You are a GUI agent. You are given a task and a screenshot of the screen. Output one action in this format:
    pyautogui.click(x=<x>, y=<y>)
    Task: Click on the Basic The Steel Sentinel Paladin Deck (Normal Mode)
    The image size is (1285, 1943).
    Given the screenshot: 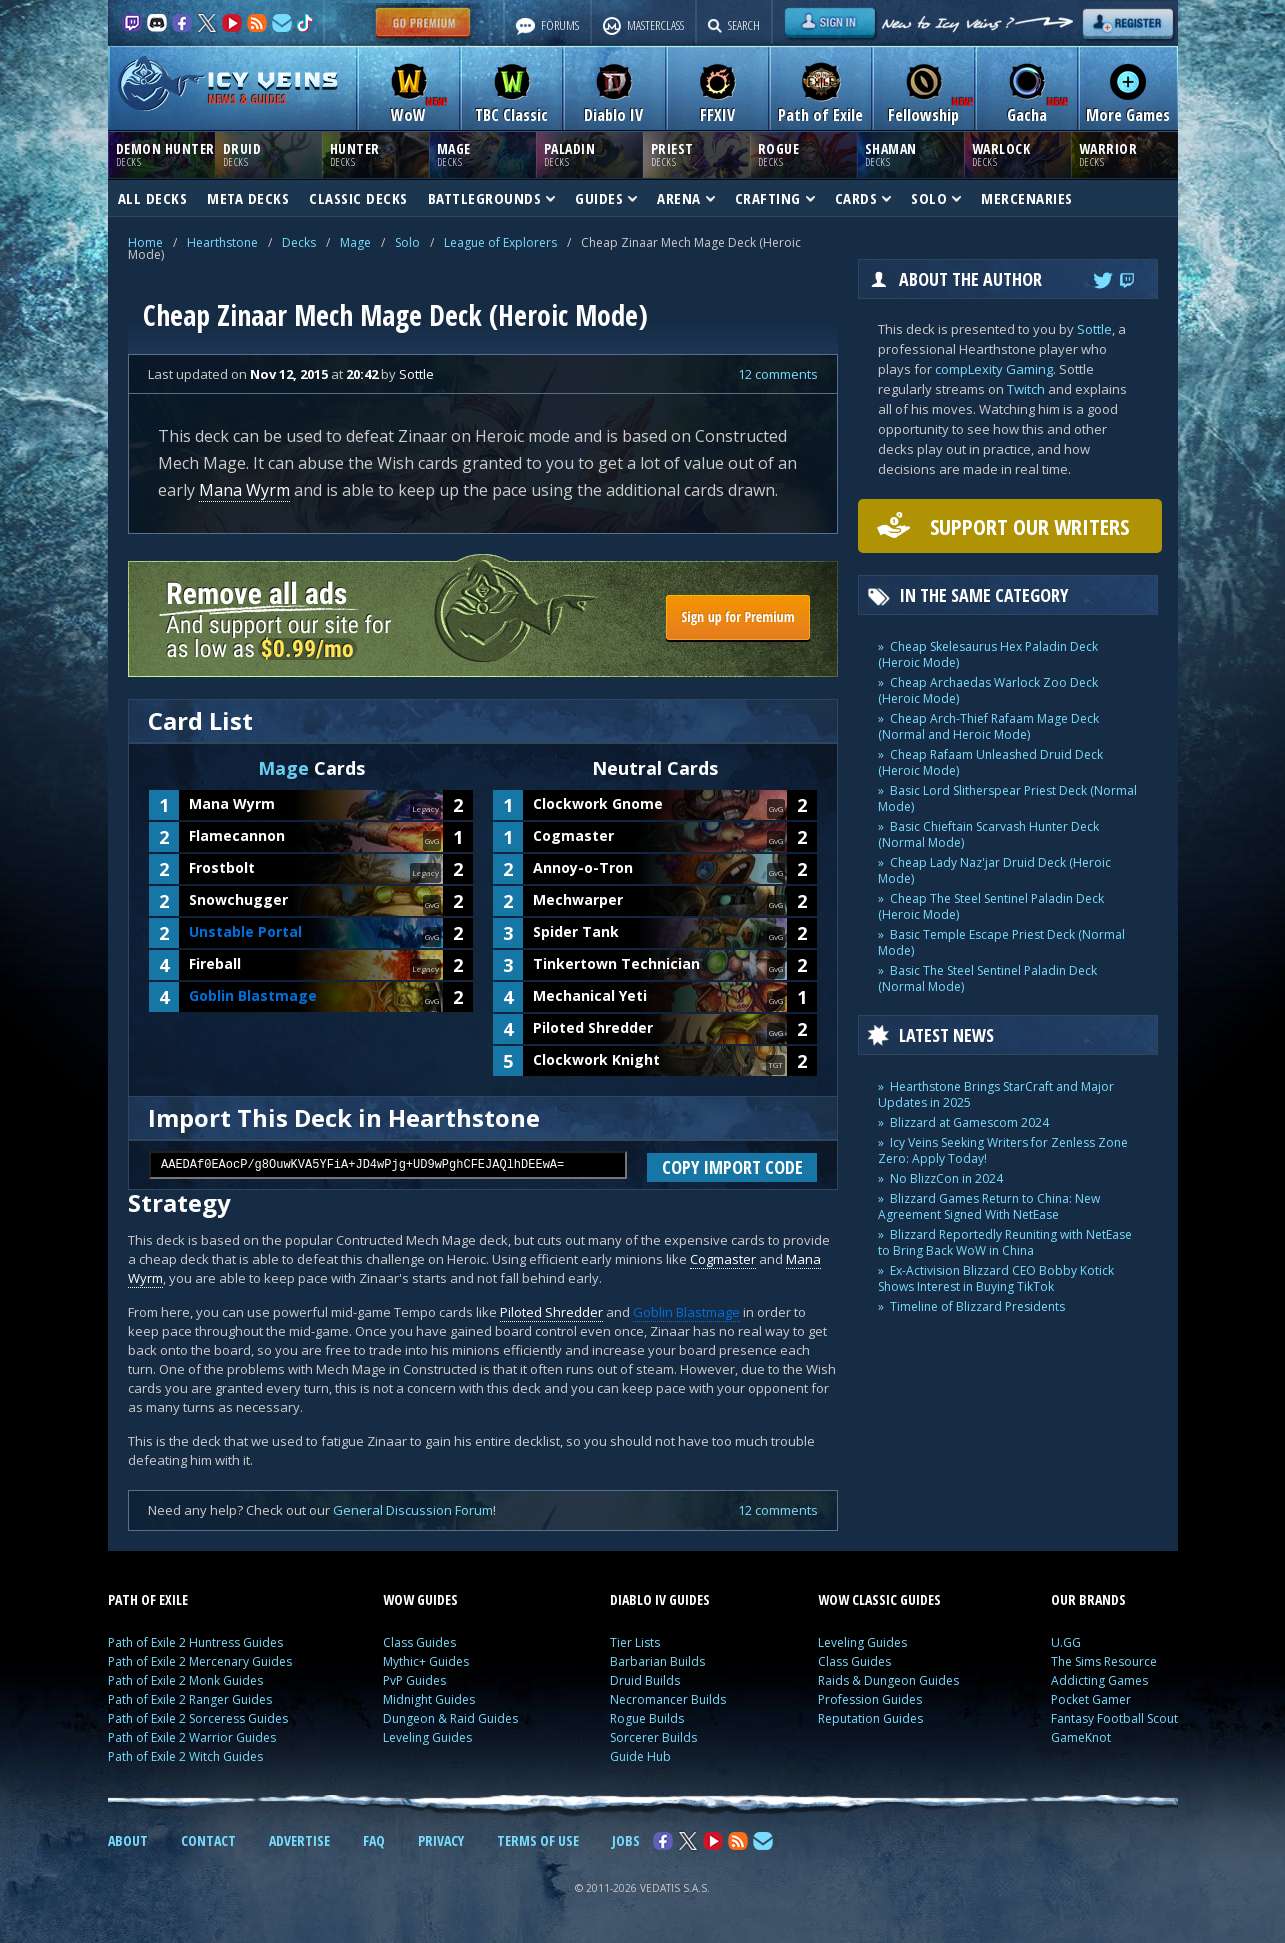 What is the action you would take?
    pyautogui.click(x=987, y=978)
    